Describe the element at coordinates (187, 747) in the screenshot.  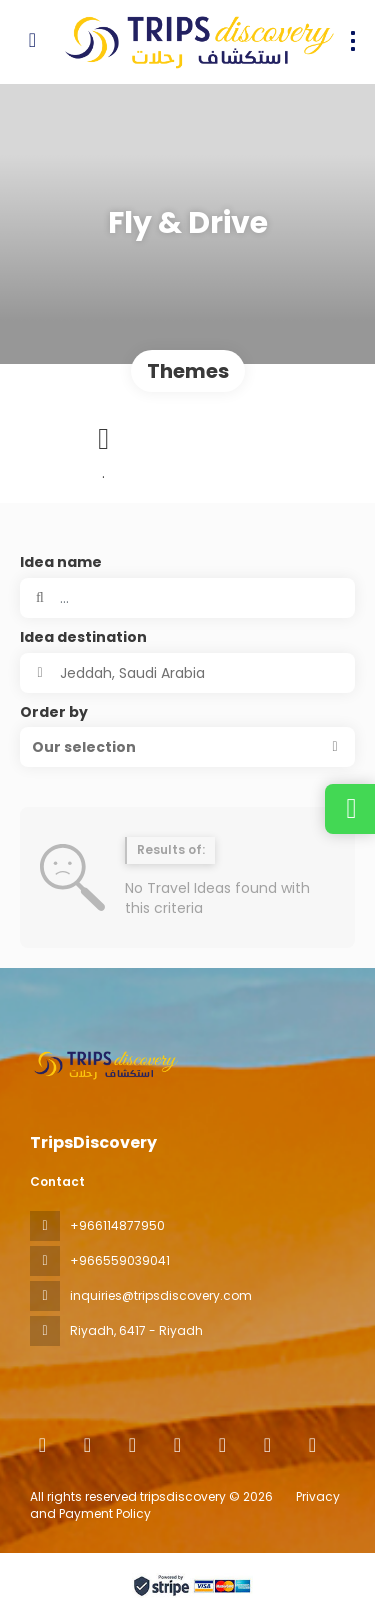
I see `[button]` at that location.